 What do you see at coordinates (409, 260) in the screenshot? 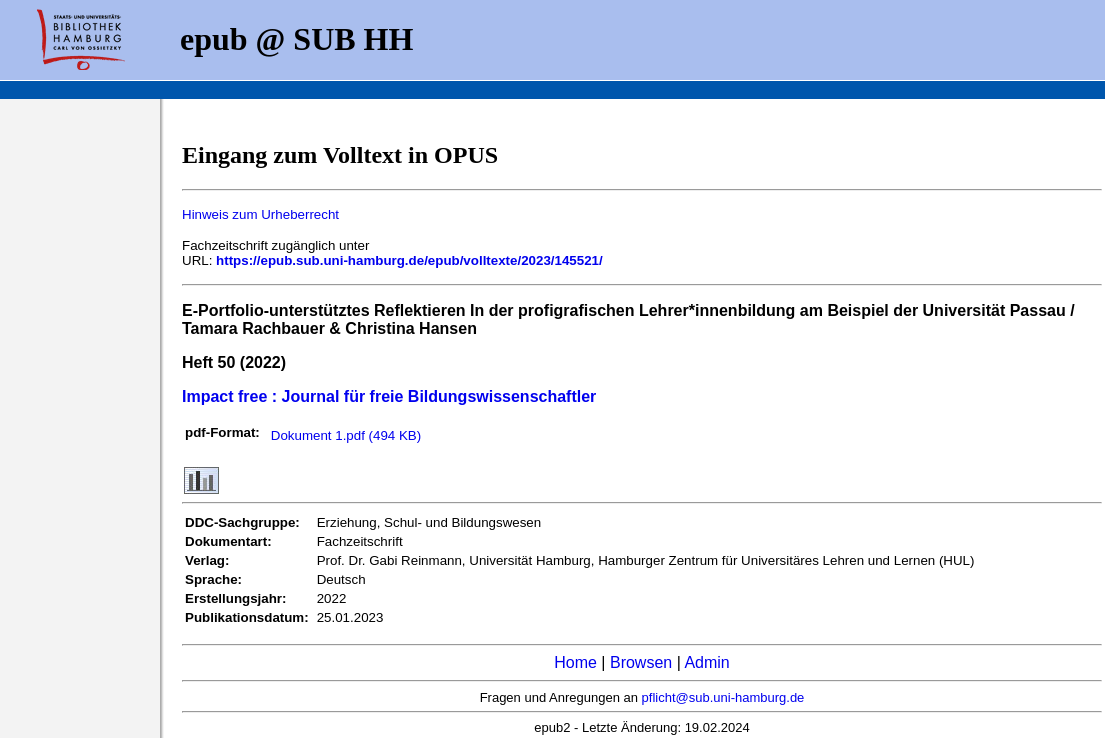
I see `https://epub.sub.uni-hamburg.de/epub/volltexte/2023/145521/` at bounding box center [409, 260].